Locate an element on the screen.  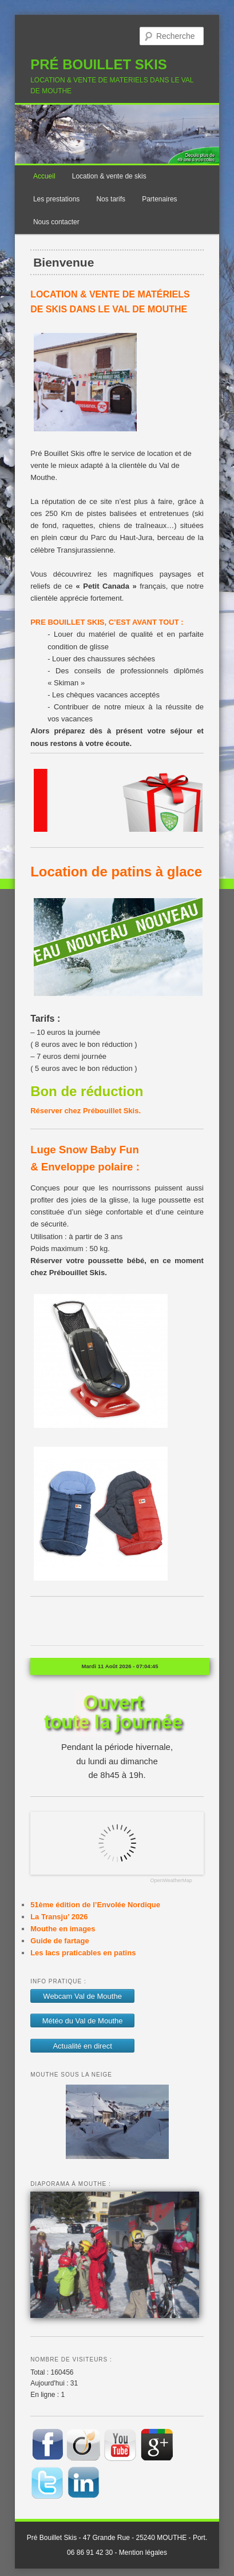
OpenWeatherMap is located at coordinates (171, 1880).